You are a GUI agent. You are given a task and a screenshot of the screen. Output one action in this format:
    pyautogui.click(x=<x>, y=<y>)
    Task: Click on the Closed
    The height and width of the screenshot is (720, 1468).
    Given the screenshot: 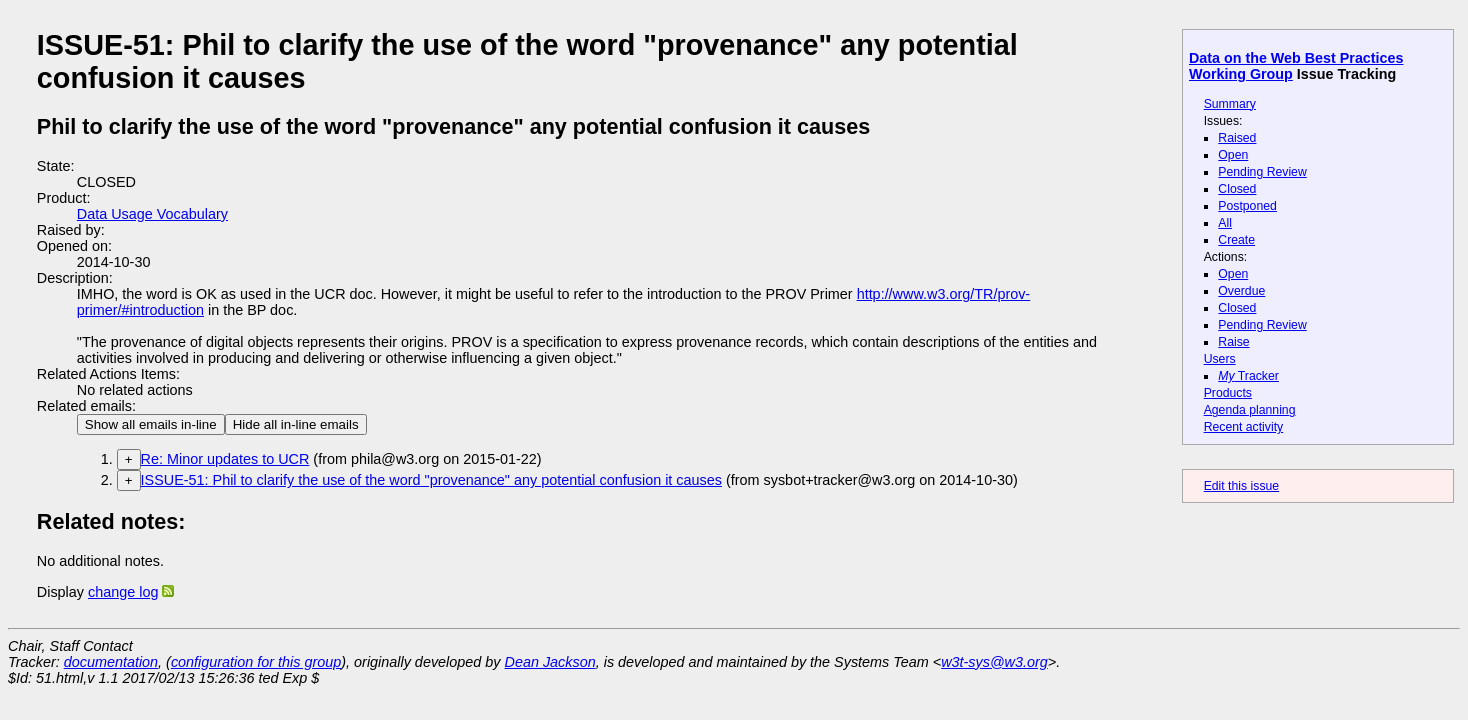 What is the action you would take?
    pyautogui.click(x=1237, y=189)
    